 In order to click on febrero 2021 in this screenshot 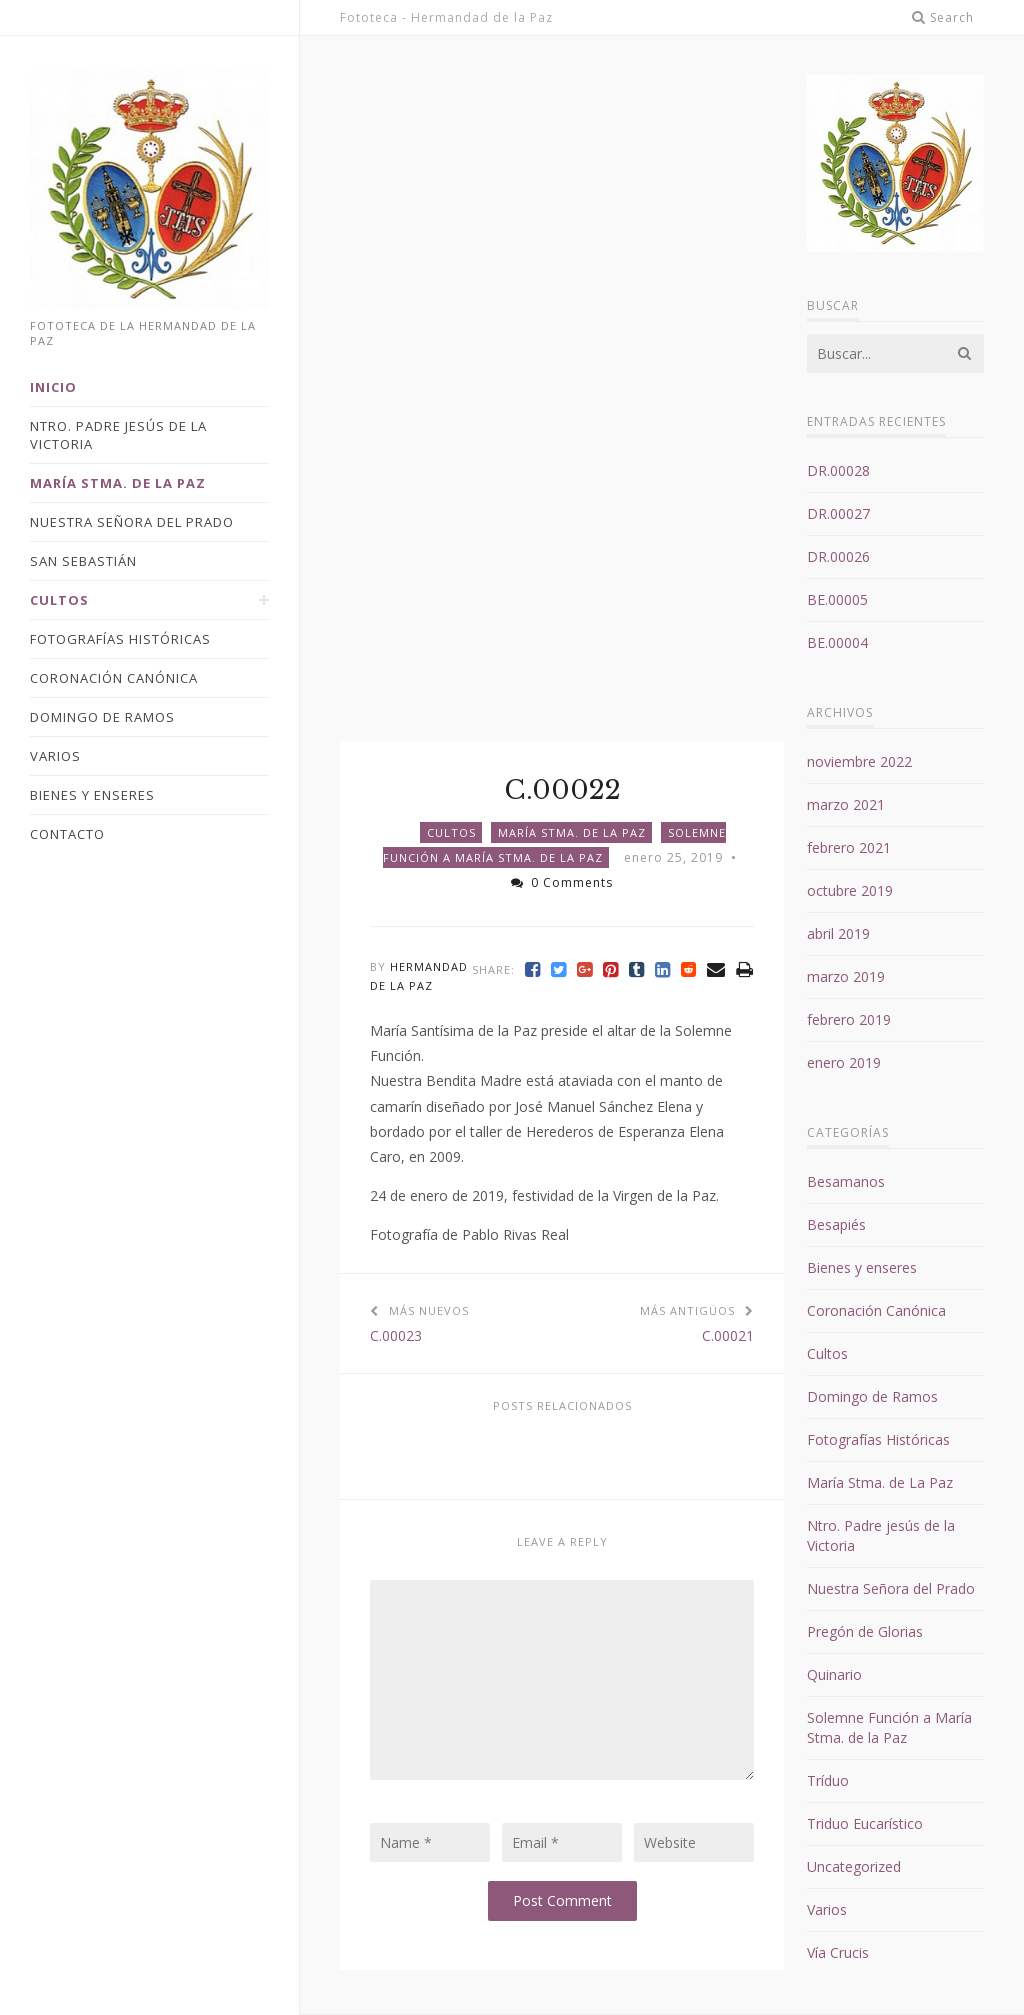, I will do `click(849, 847)`.